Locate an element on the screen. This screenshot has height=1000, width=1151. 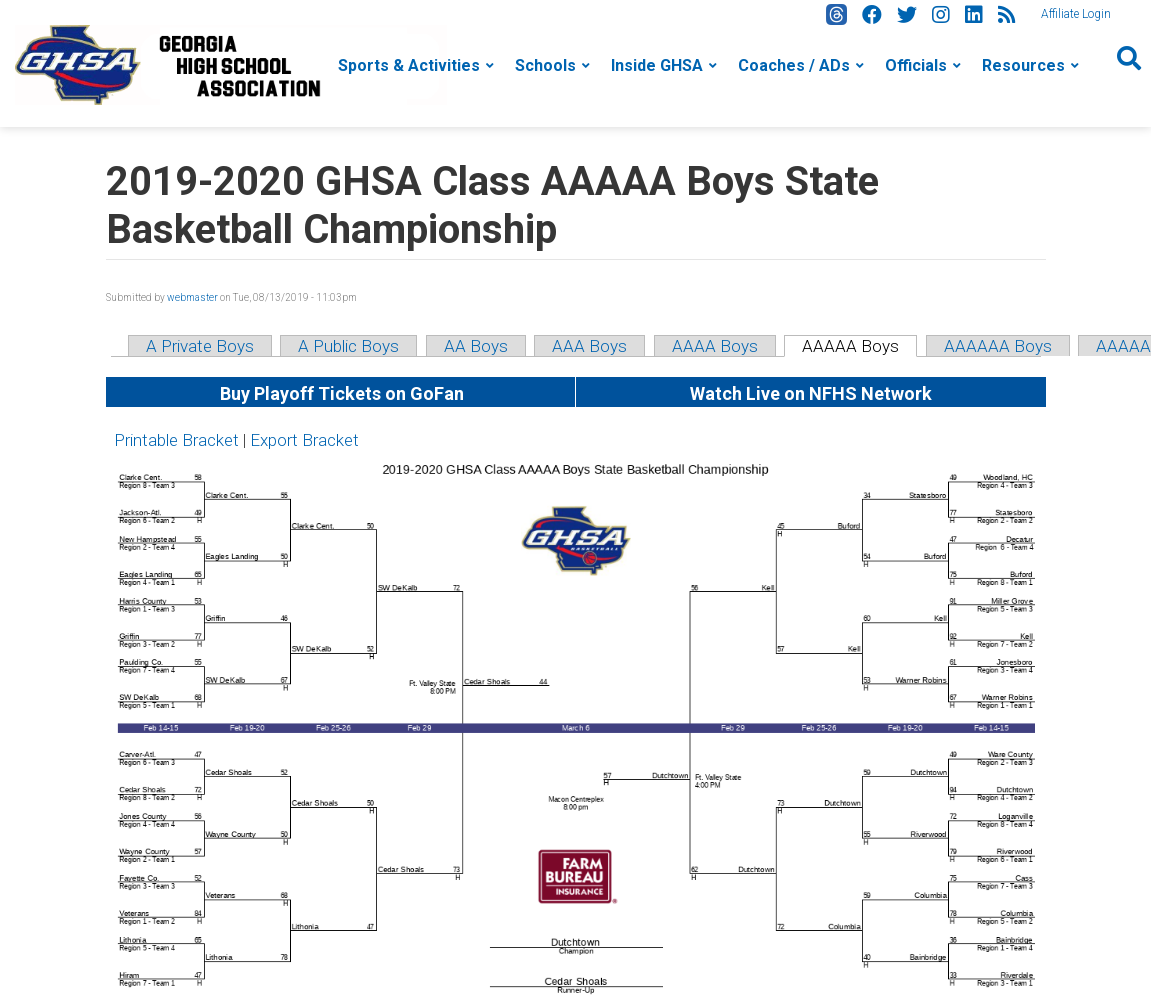
AAAA Boys is located at coordinates (715, 346).